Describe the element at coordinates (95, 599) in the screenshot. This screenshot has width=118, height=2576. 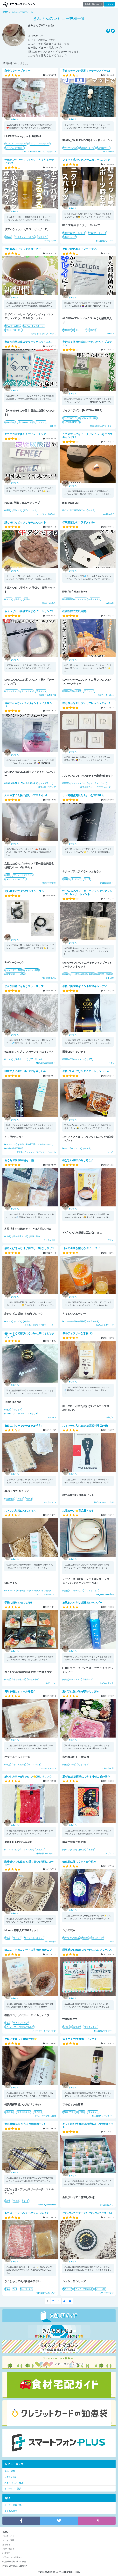
I see `今治タオル` at that location.